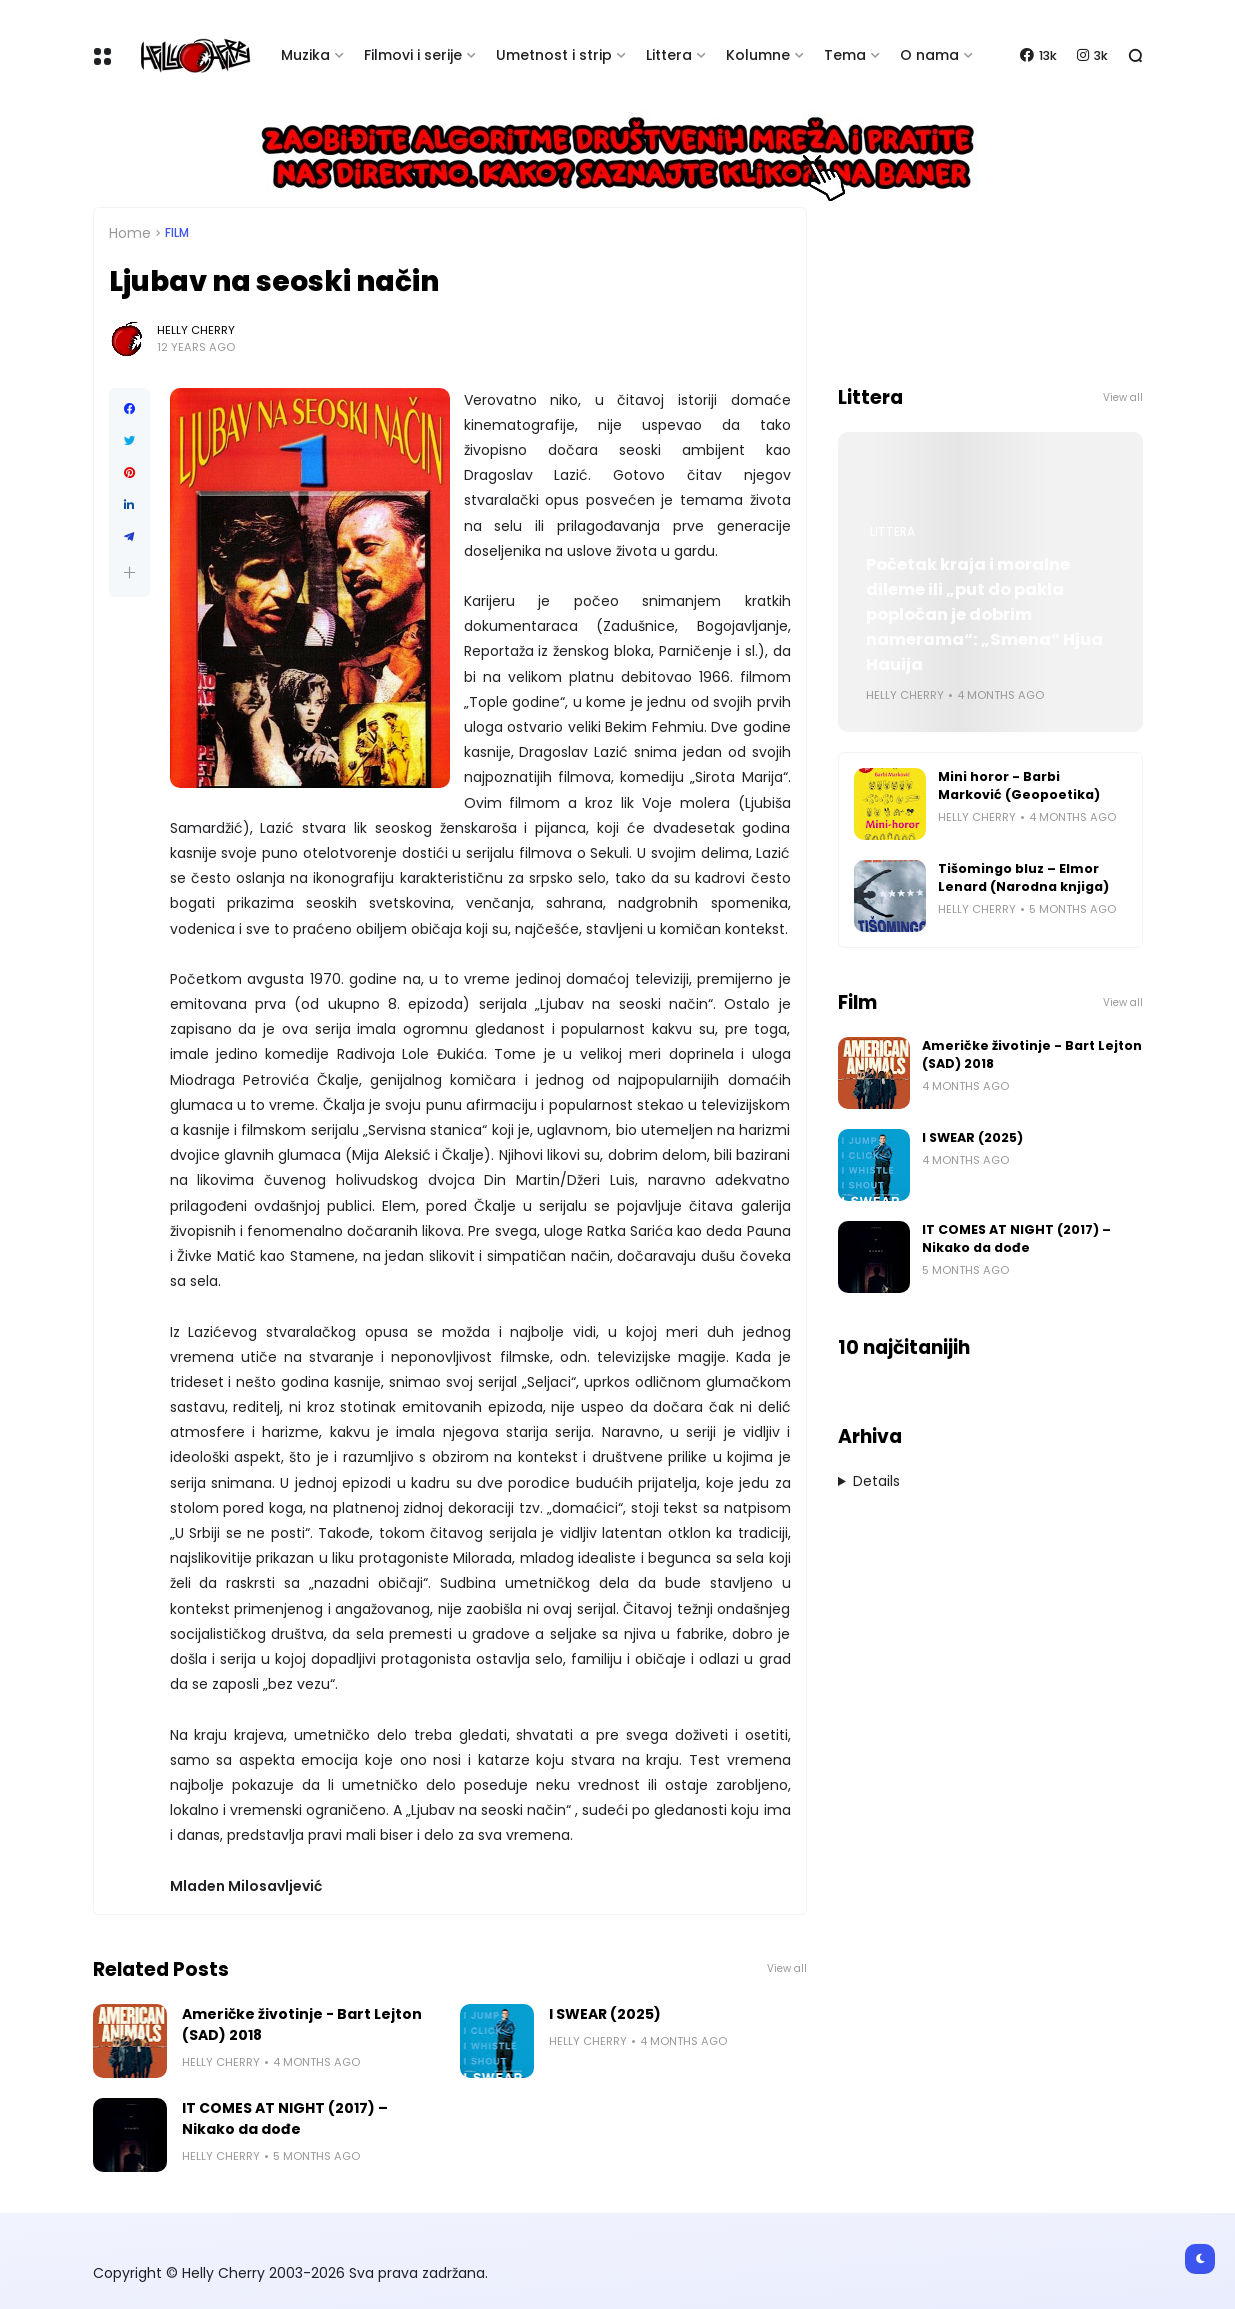  I want to click on Kolumne, so click(758, 55).